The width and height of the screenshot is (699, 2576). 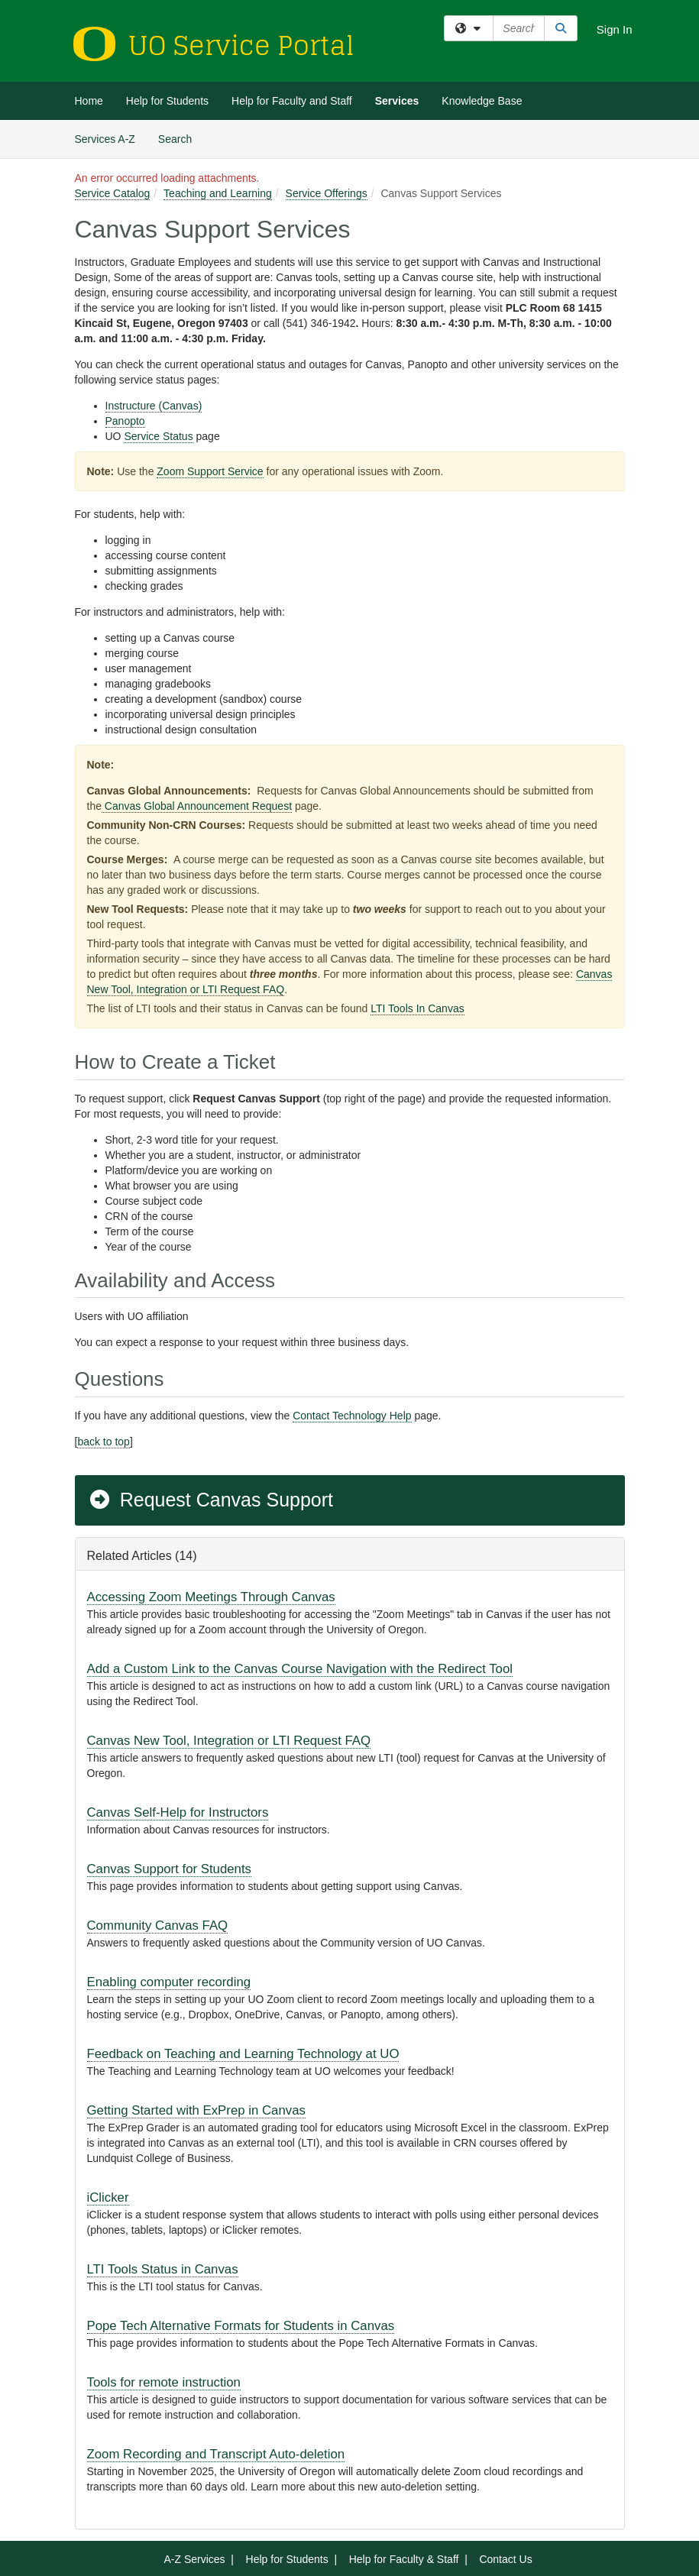 What do you see at coordinates (404, 2559) in the screenshot?
I see `Help for Faculty & Staff` at bounding box center [404, 2559].